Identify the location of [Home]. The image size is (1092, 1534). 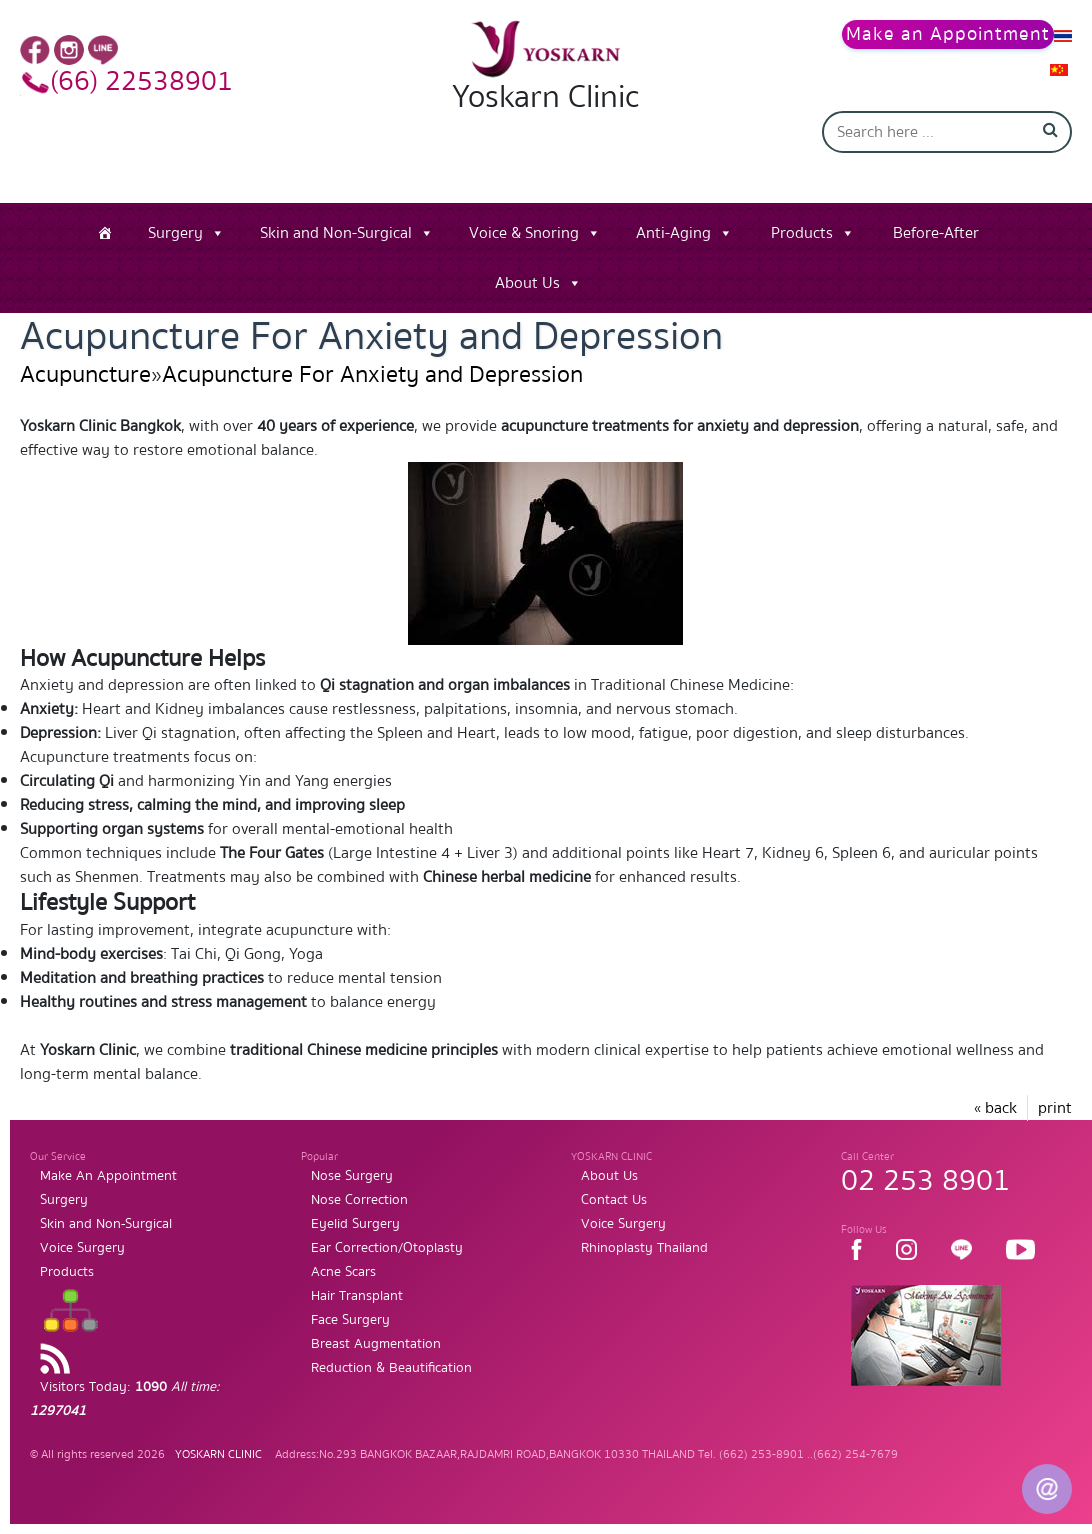
(105, 233).